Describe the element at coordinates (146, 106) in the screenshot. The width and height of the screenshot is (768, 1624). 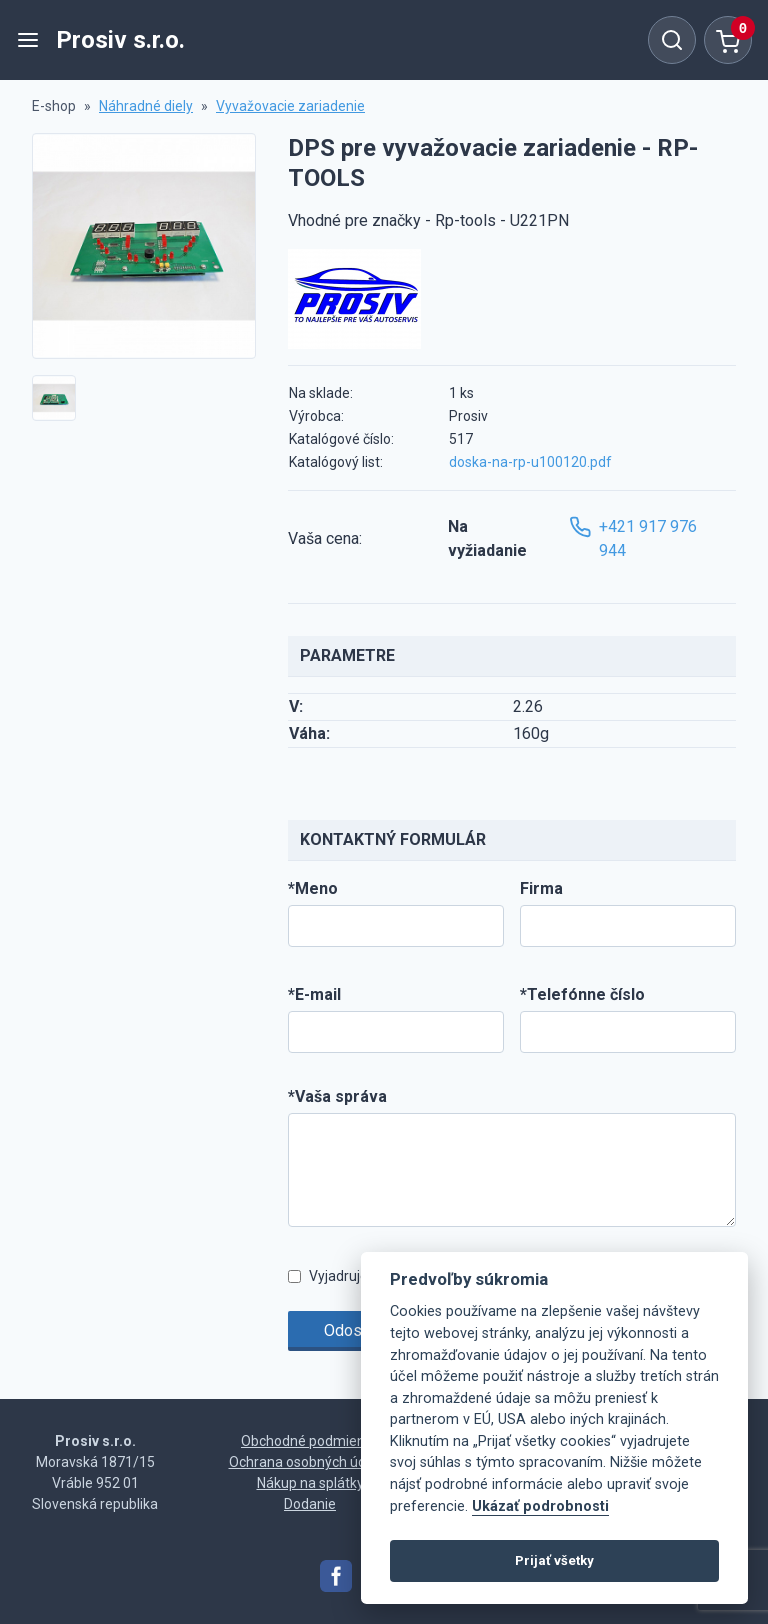
I see `Náhradné diely` at that location.